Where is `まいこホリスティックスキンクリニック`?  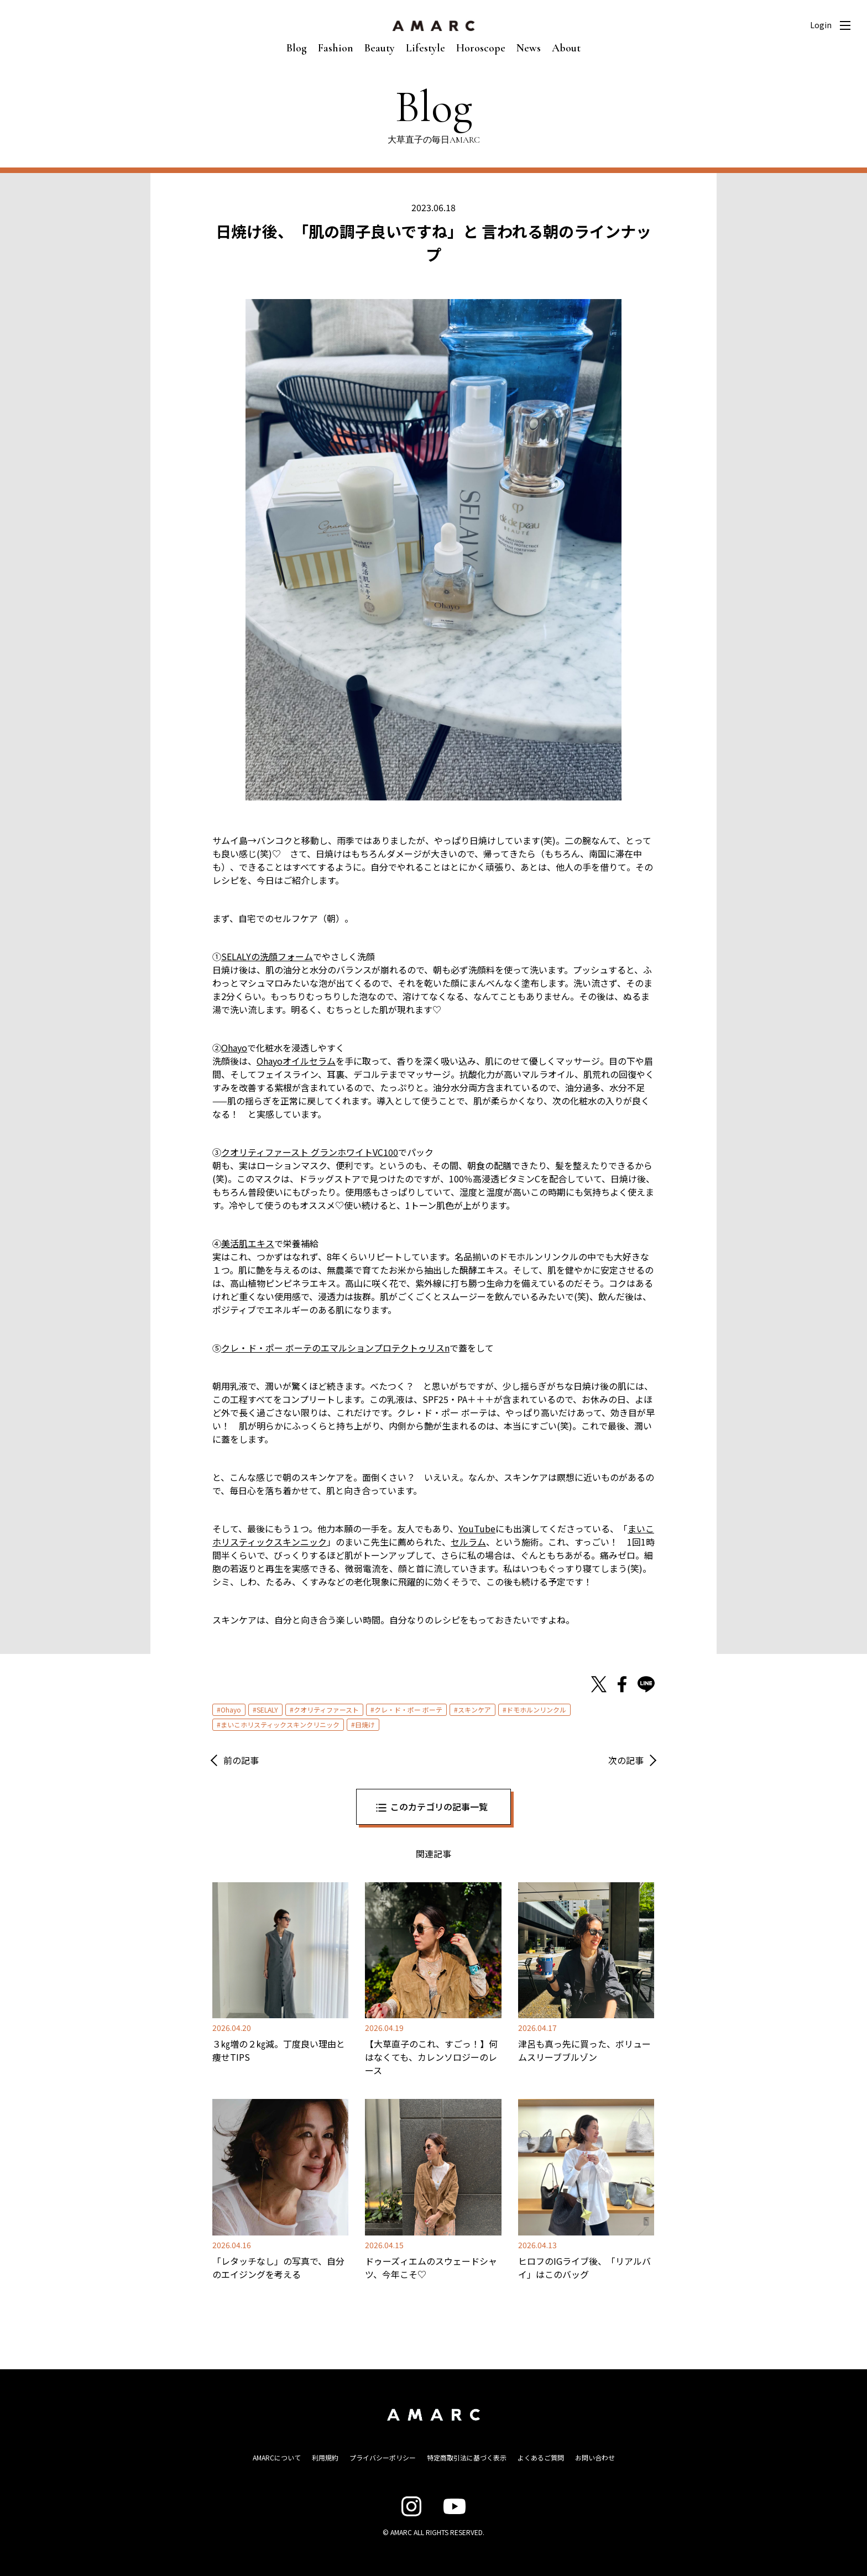 まいこホリスティックスキンクリニック is located at coordinates (280, 1724).